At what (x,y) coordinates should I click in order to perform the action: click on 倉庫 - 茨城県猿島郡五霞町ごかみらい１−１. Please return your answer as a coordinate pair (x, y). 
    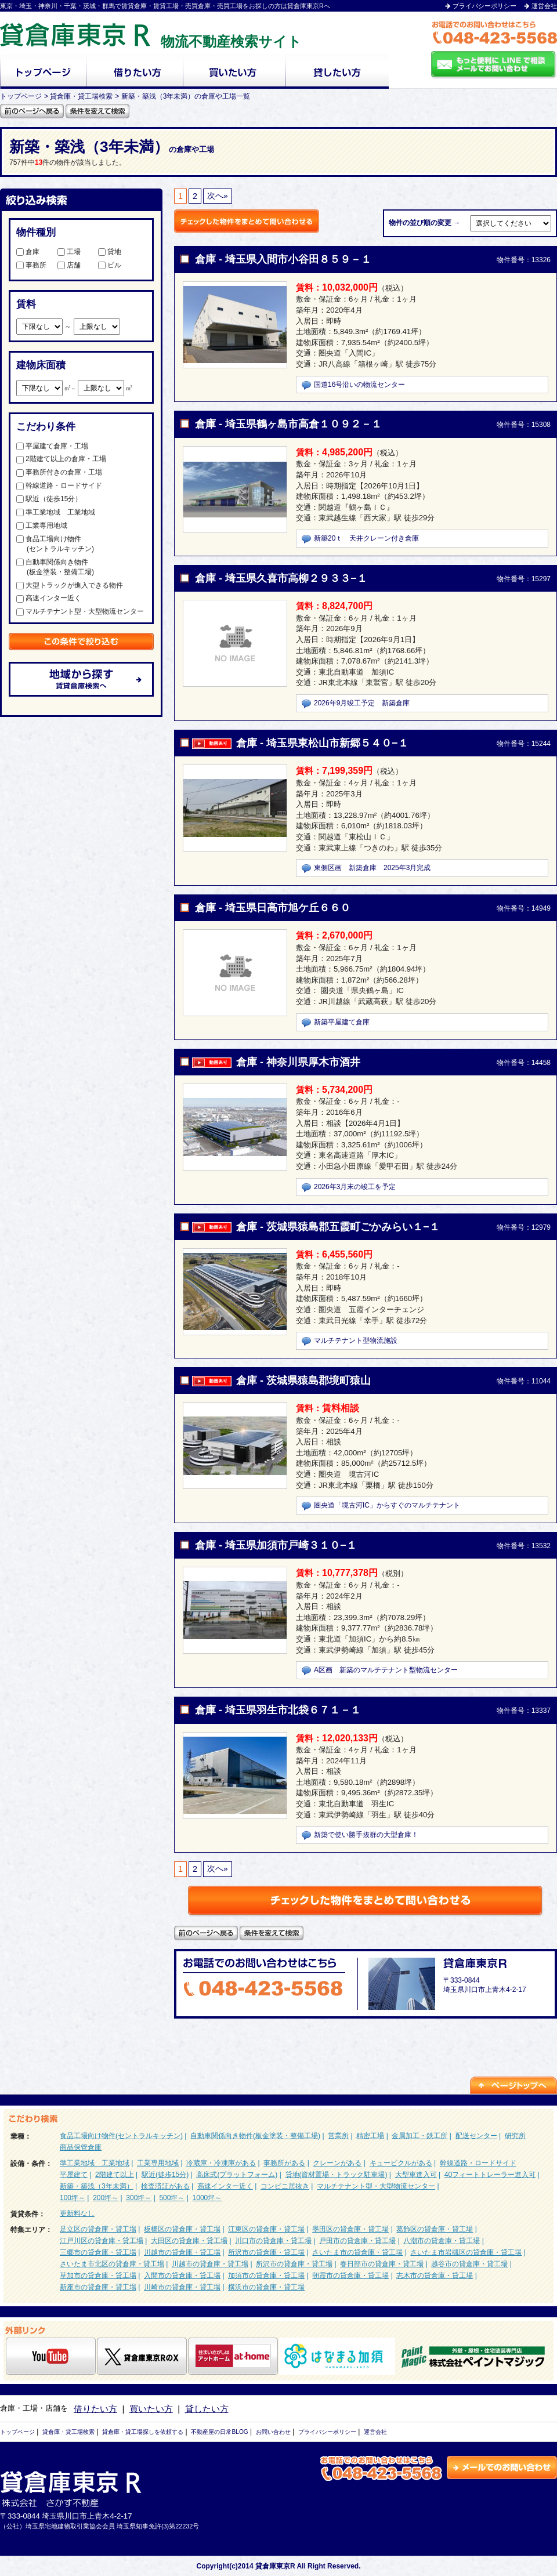
    Looking at the image, I should click on (338, 1227).